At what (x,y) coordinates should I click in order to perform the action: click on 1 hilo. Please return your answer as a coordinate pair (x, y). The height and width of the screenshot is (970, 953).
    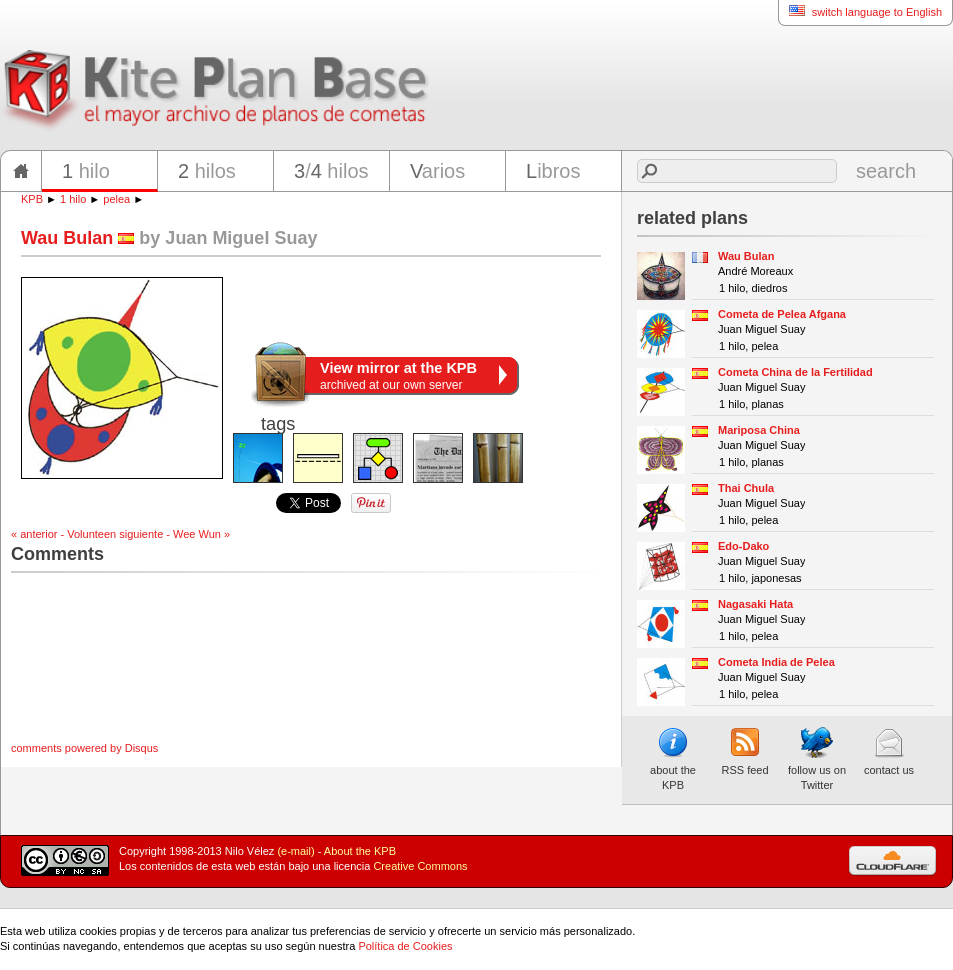
    Looking at the image, I should click on (73, 199).